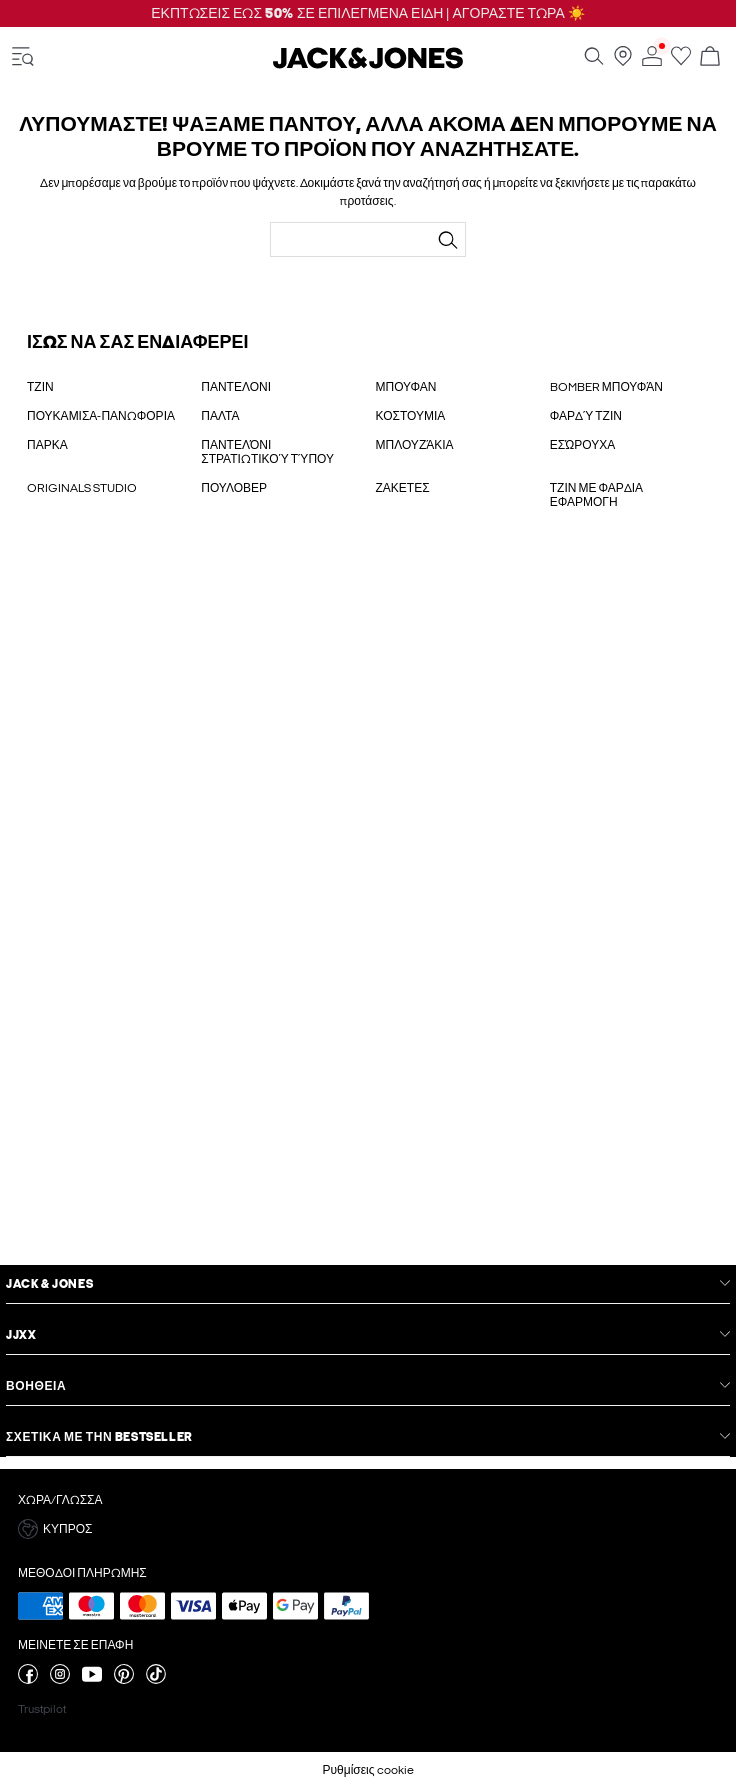  Describe the element at coordinates (606, 387) in the screenshot. I see `BOMBER ΜΠΟΥΦΆΝ` at that location.